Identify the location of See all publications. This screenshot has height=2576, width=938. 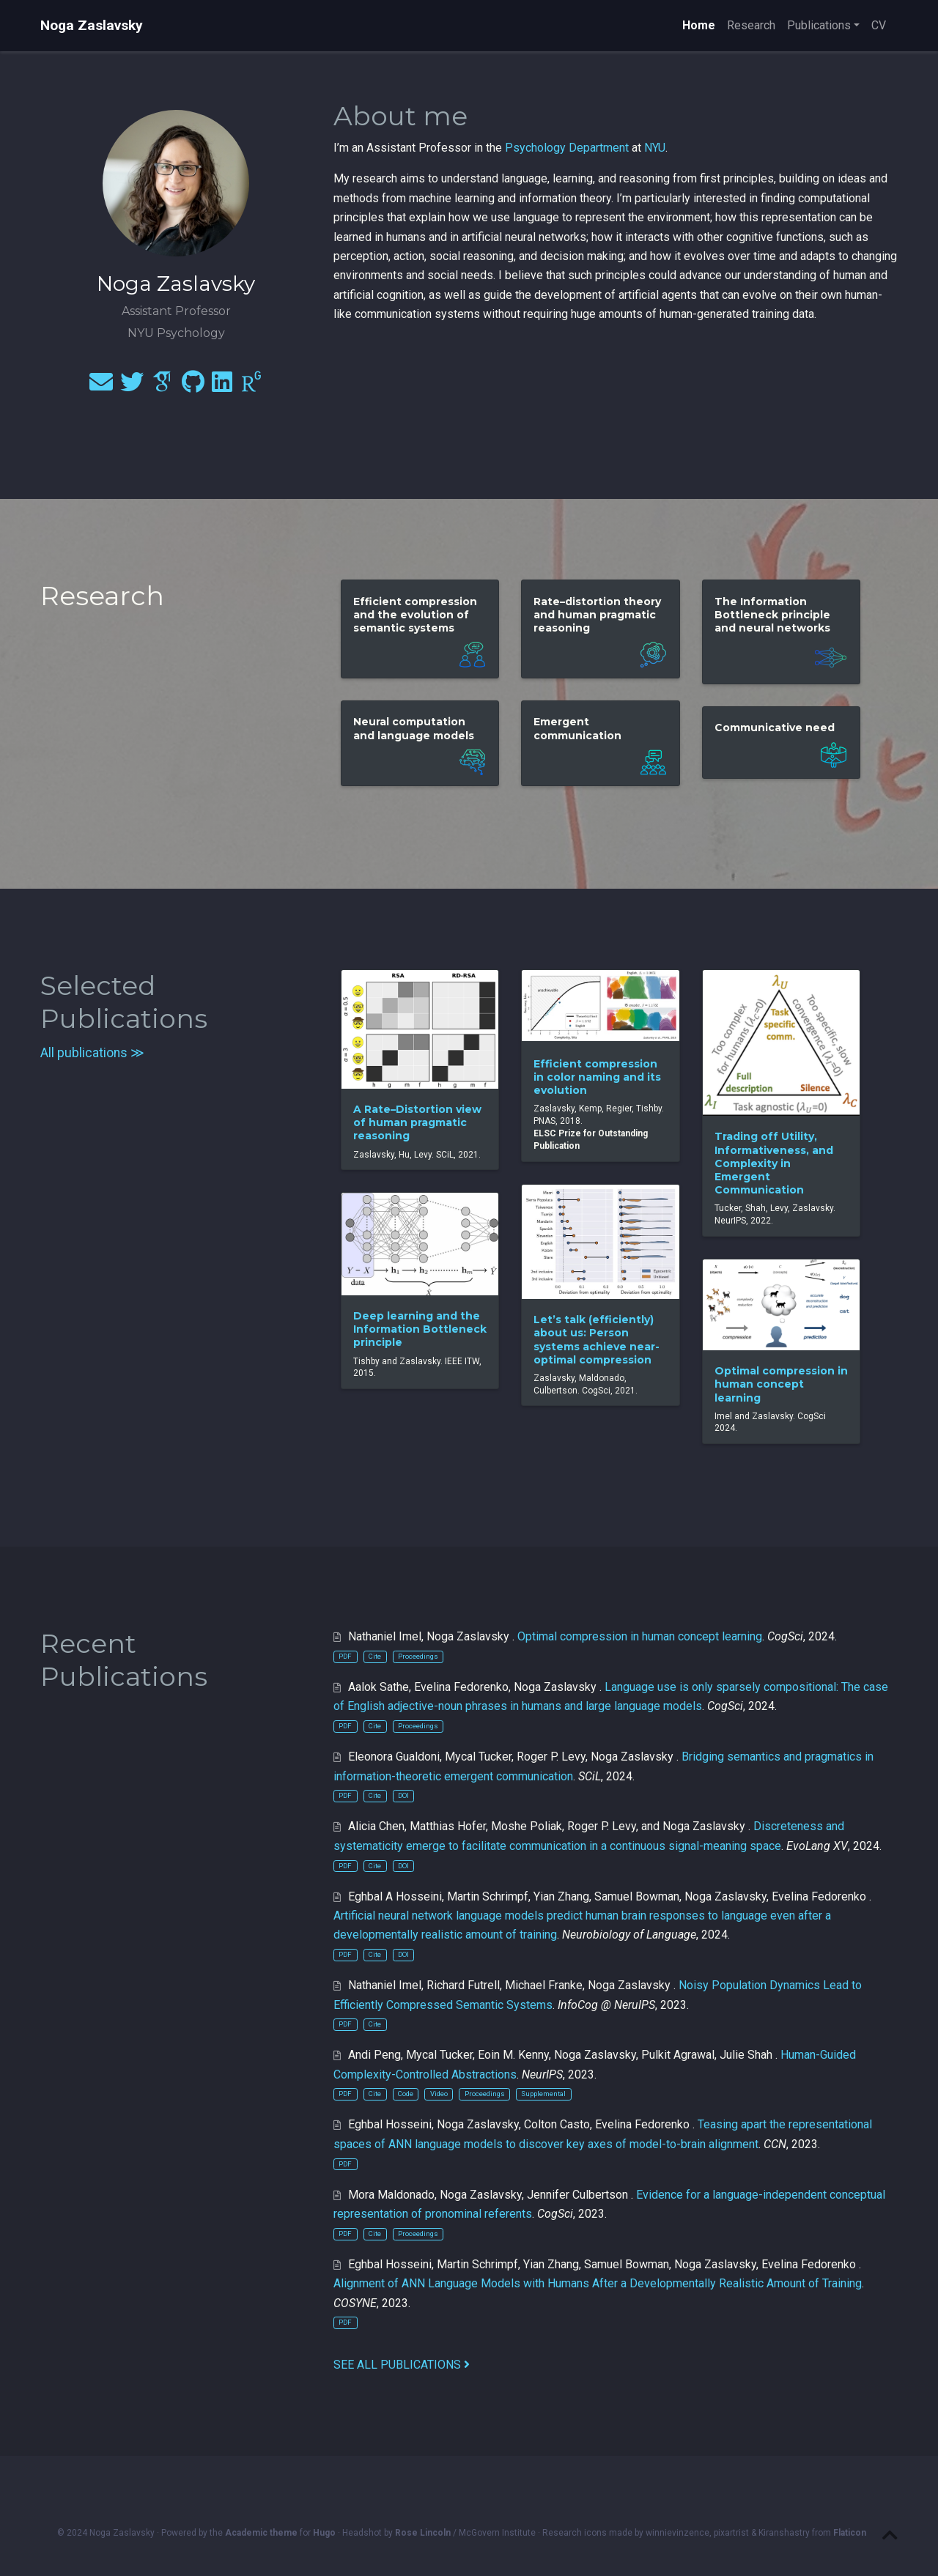
(401, 2365).